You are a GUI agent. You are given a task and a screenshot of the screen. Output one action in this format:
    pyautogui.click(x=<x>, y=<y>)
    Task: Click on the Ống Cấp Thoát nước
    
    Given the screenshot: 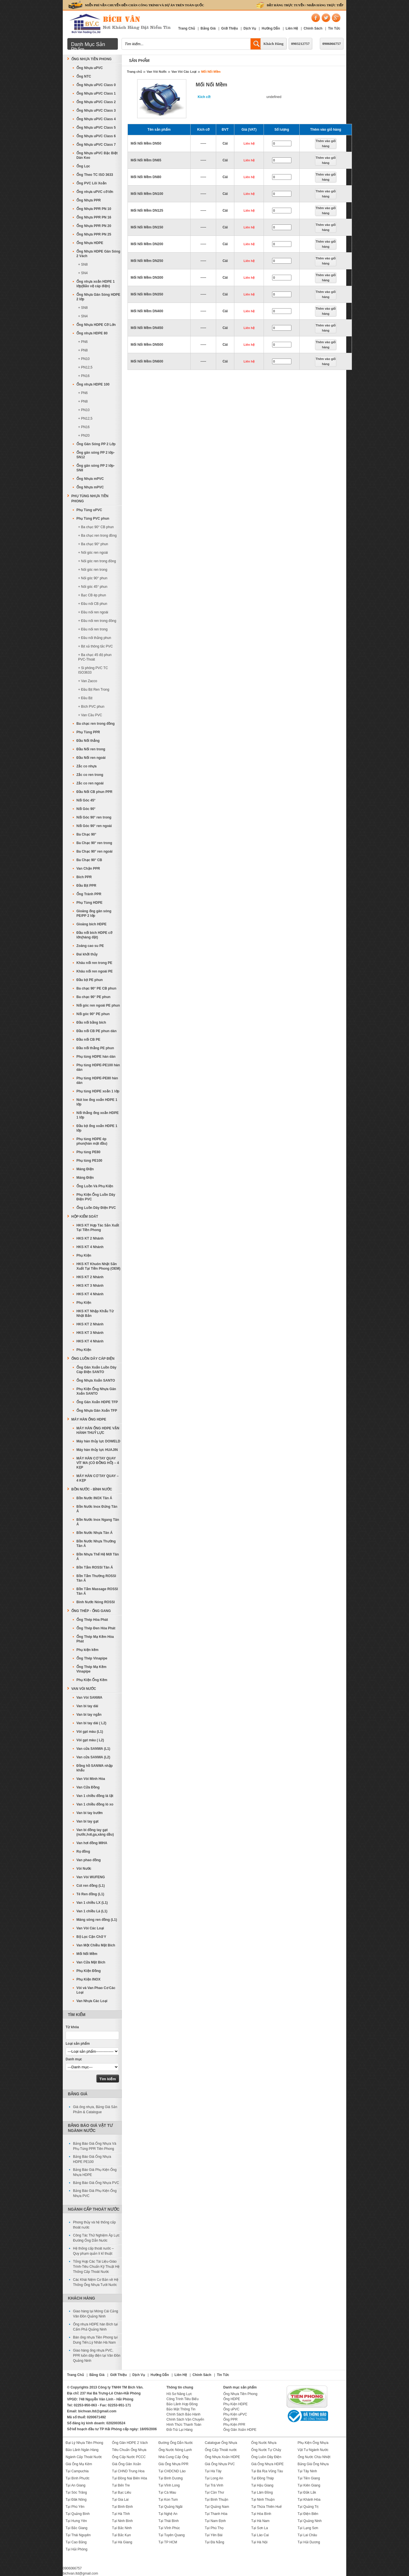 What is the action you would take?
    pyautogui.click(x=221, y=2450)
    